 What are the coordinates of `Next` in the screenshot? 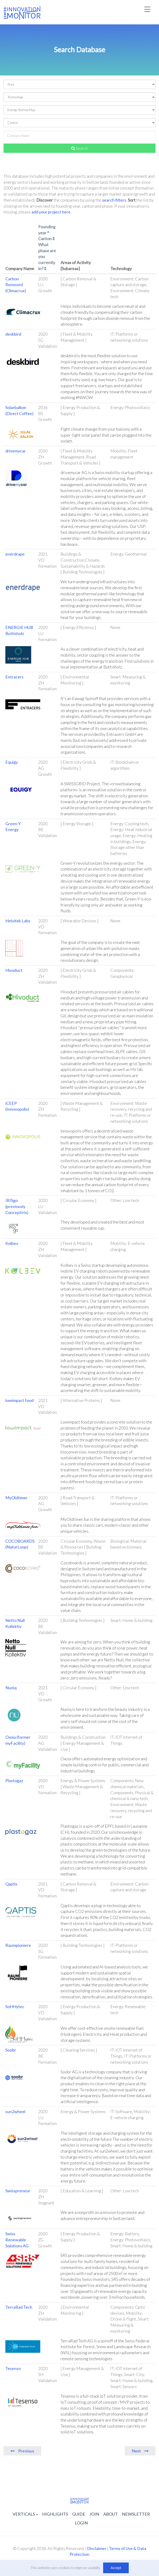 It's located at (136, 2450).